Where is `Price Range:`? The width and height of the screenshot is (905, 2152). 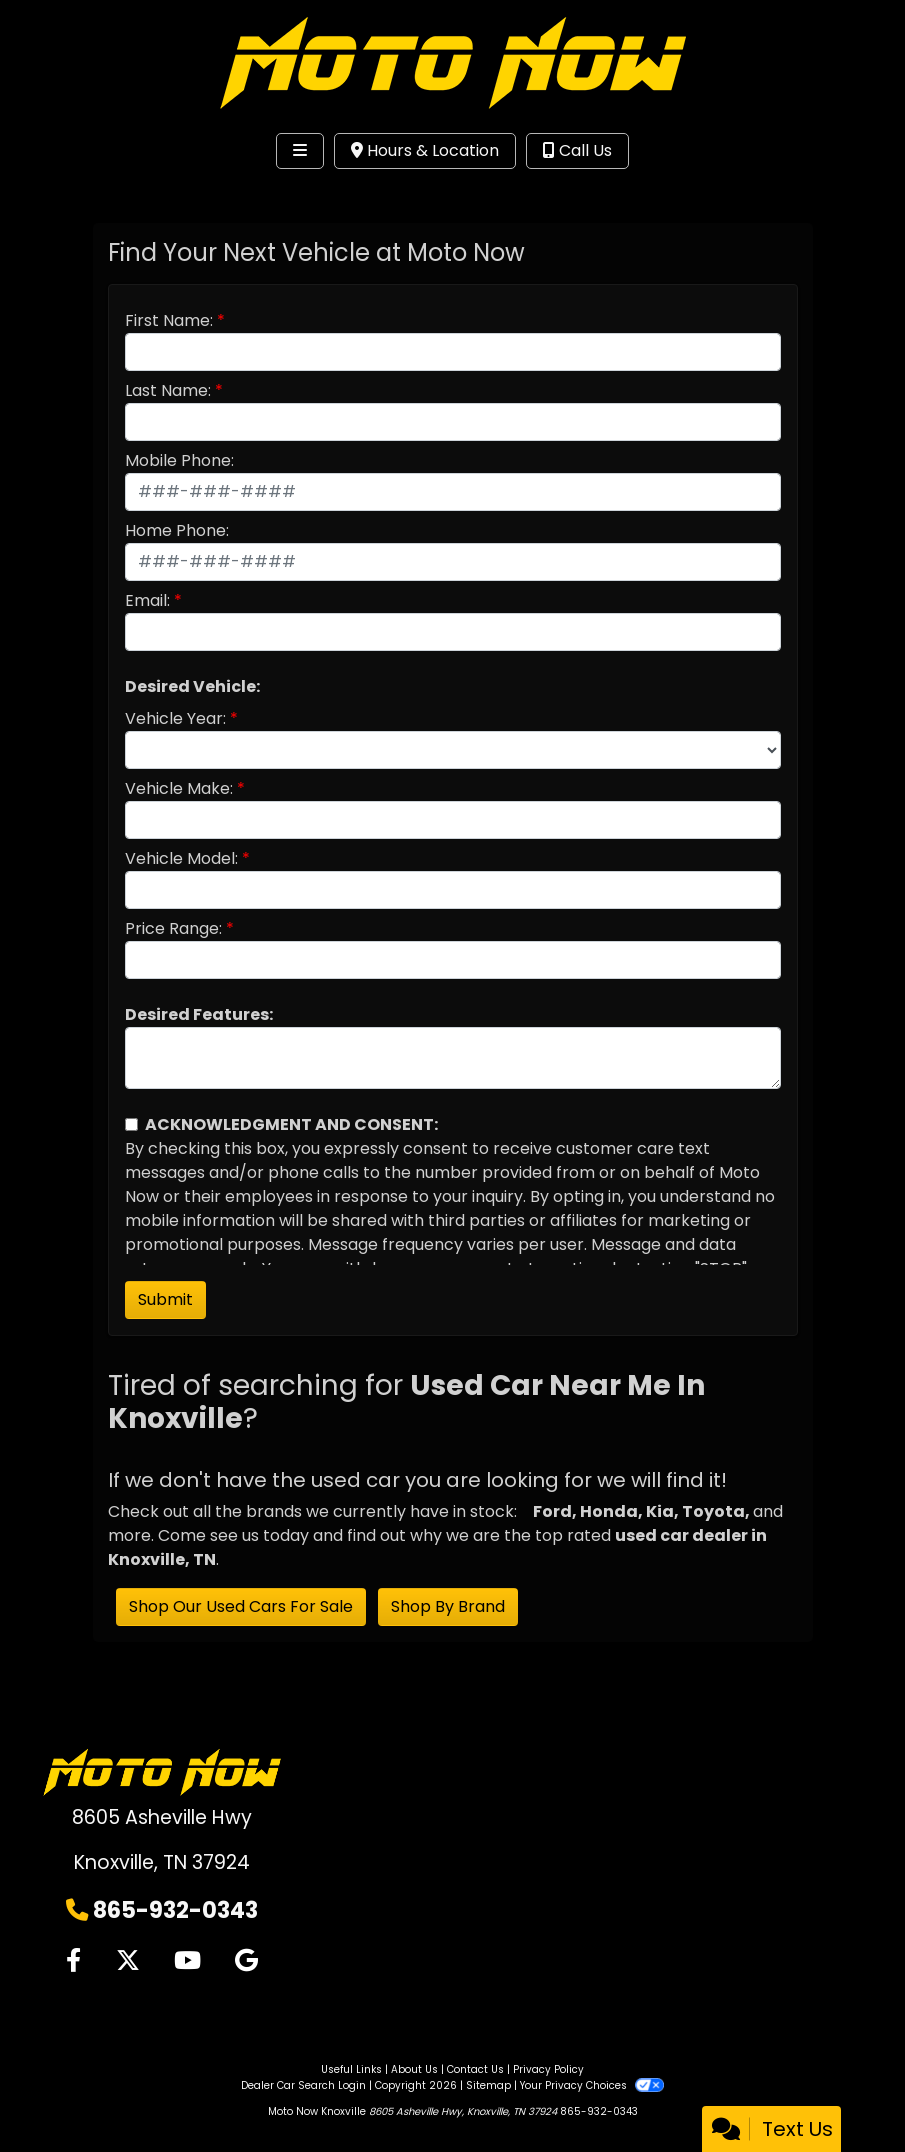
Price Range: is located at coordinates (173, 928).